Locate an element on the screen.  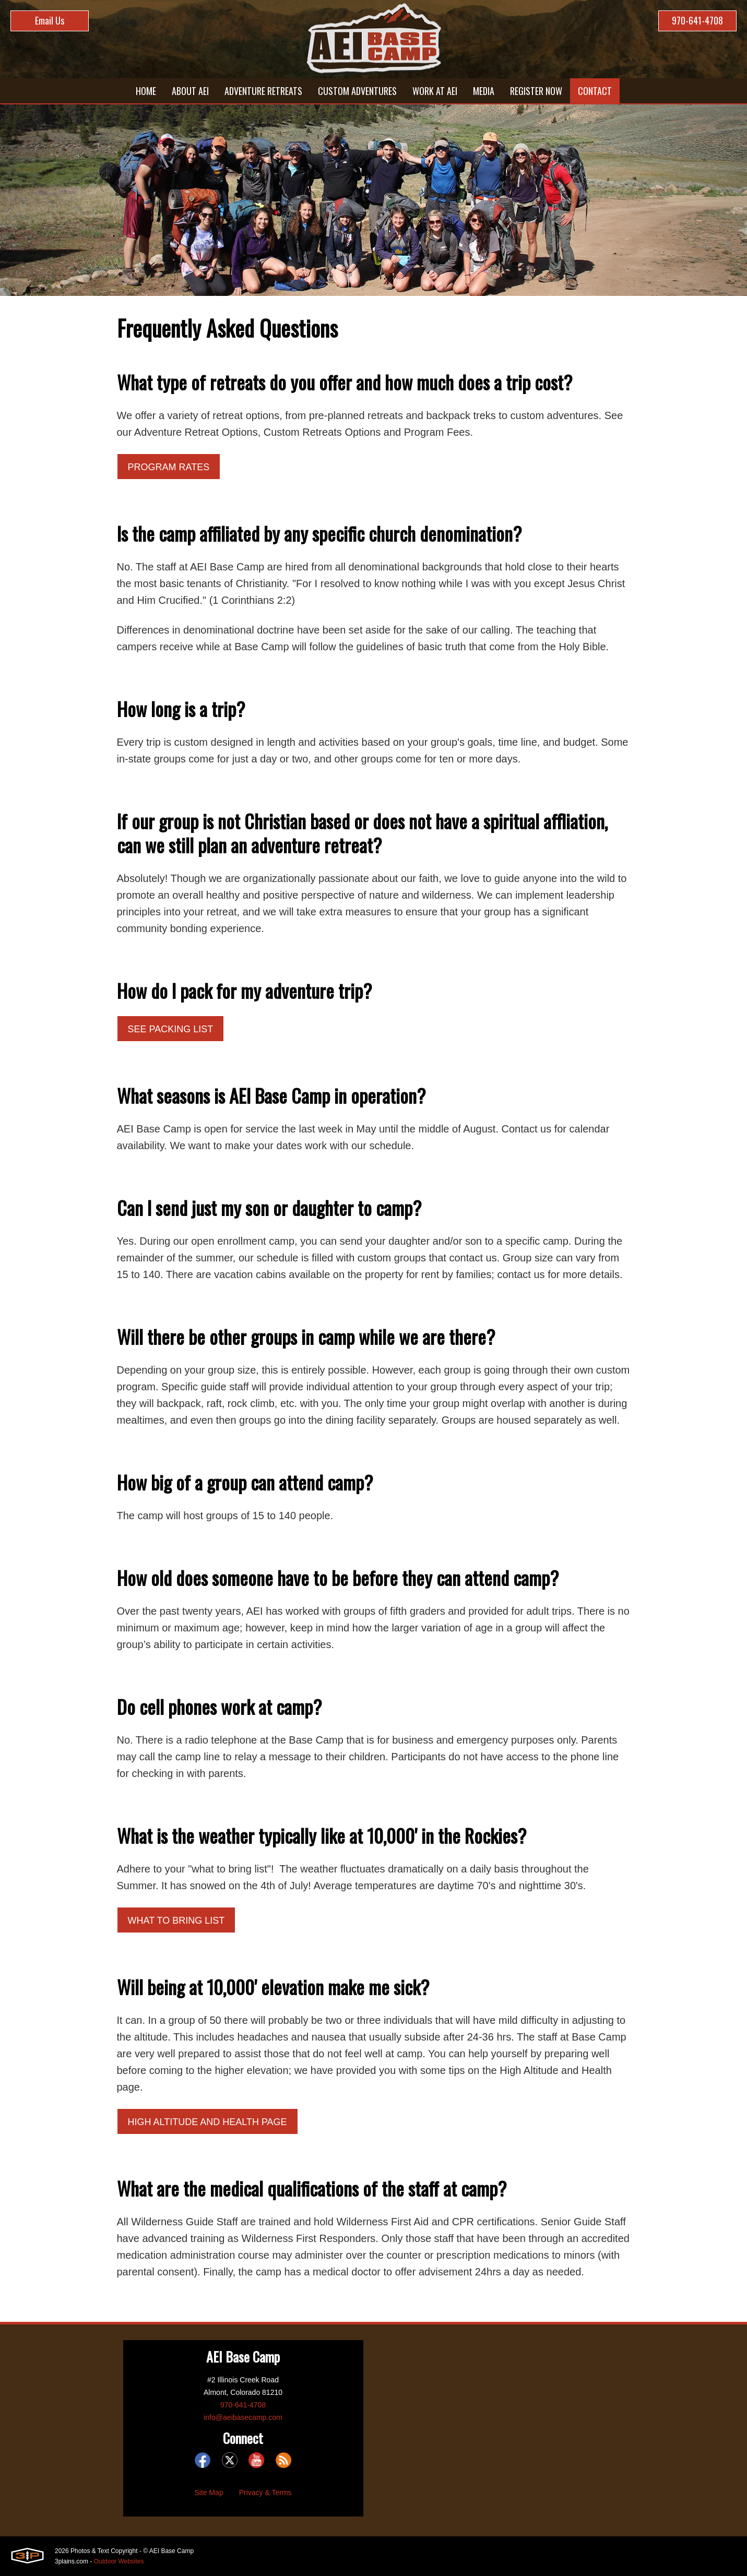
Email Us is located at coordinates (49, 20).